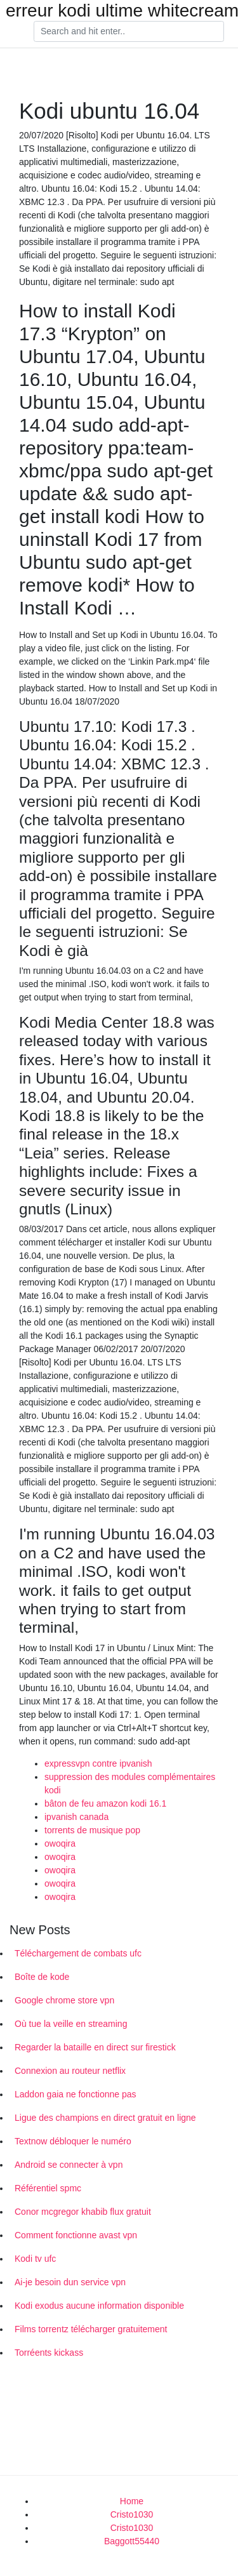  I want to click on Home, so click(131, 2501).